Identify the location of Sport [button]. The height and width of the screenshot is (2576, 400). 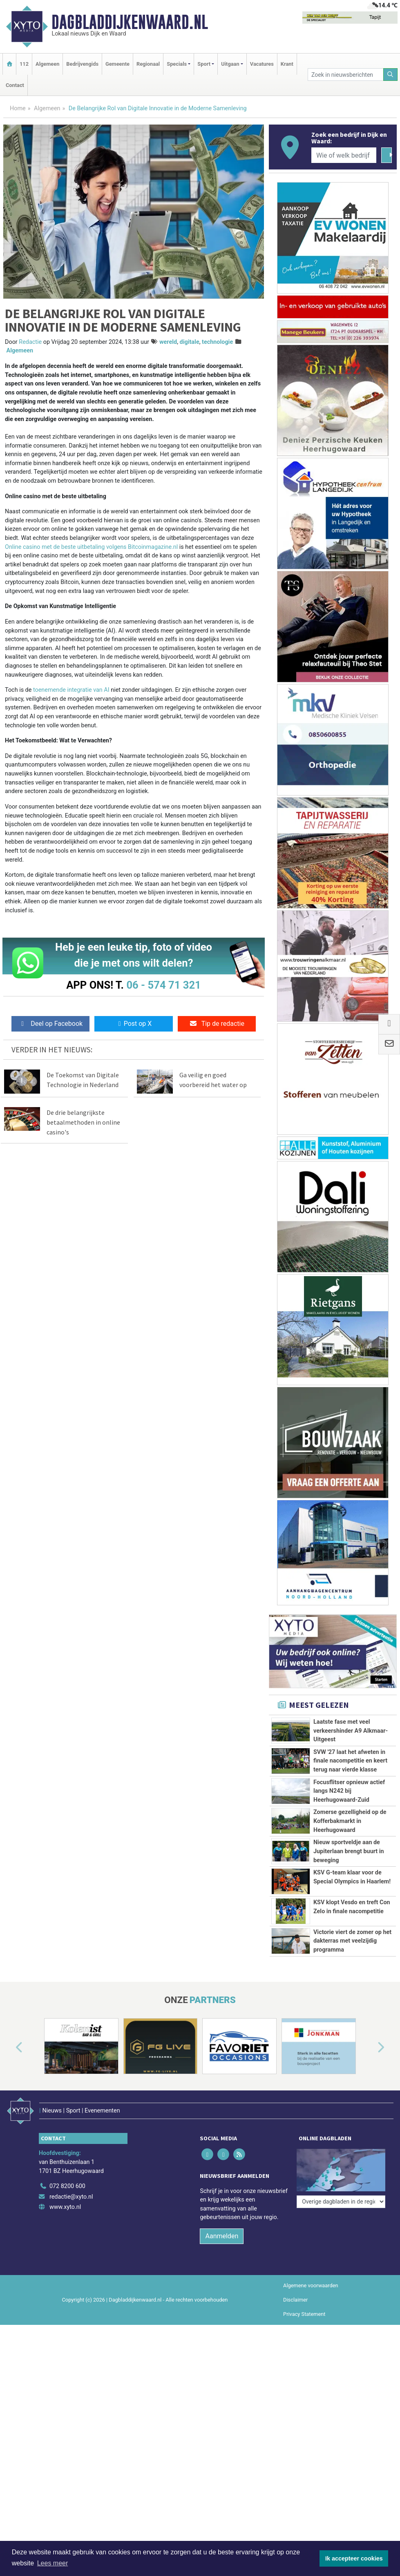
(203, 64).